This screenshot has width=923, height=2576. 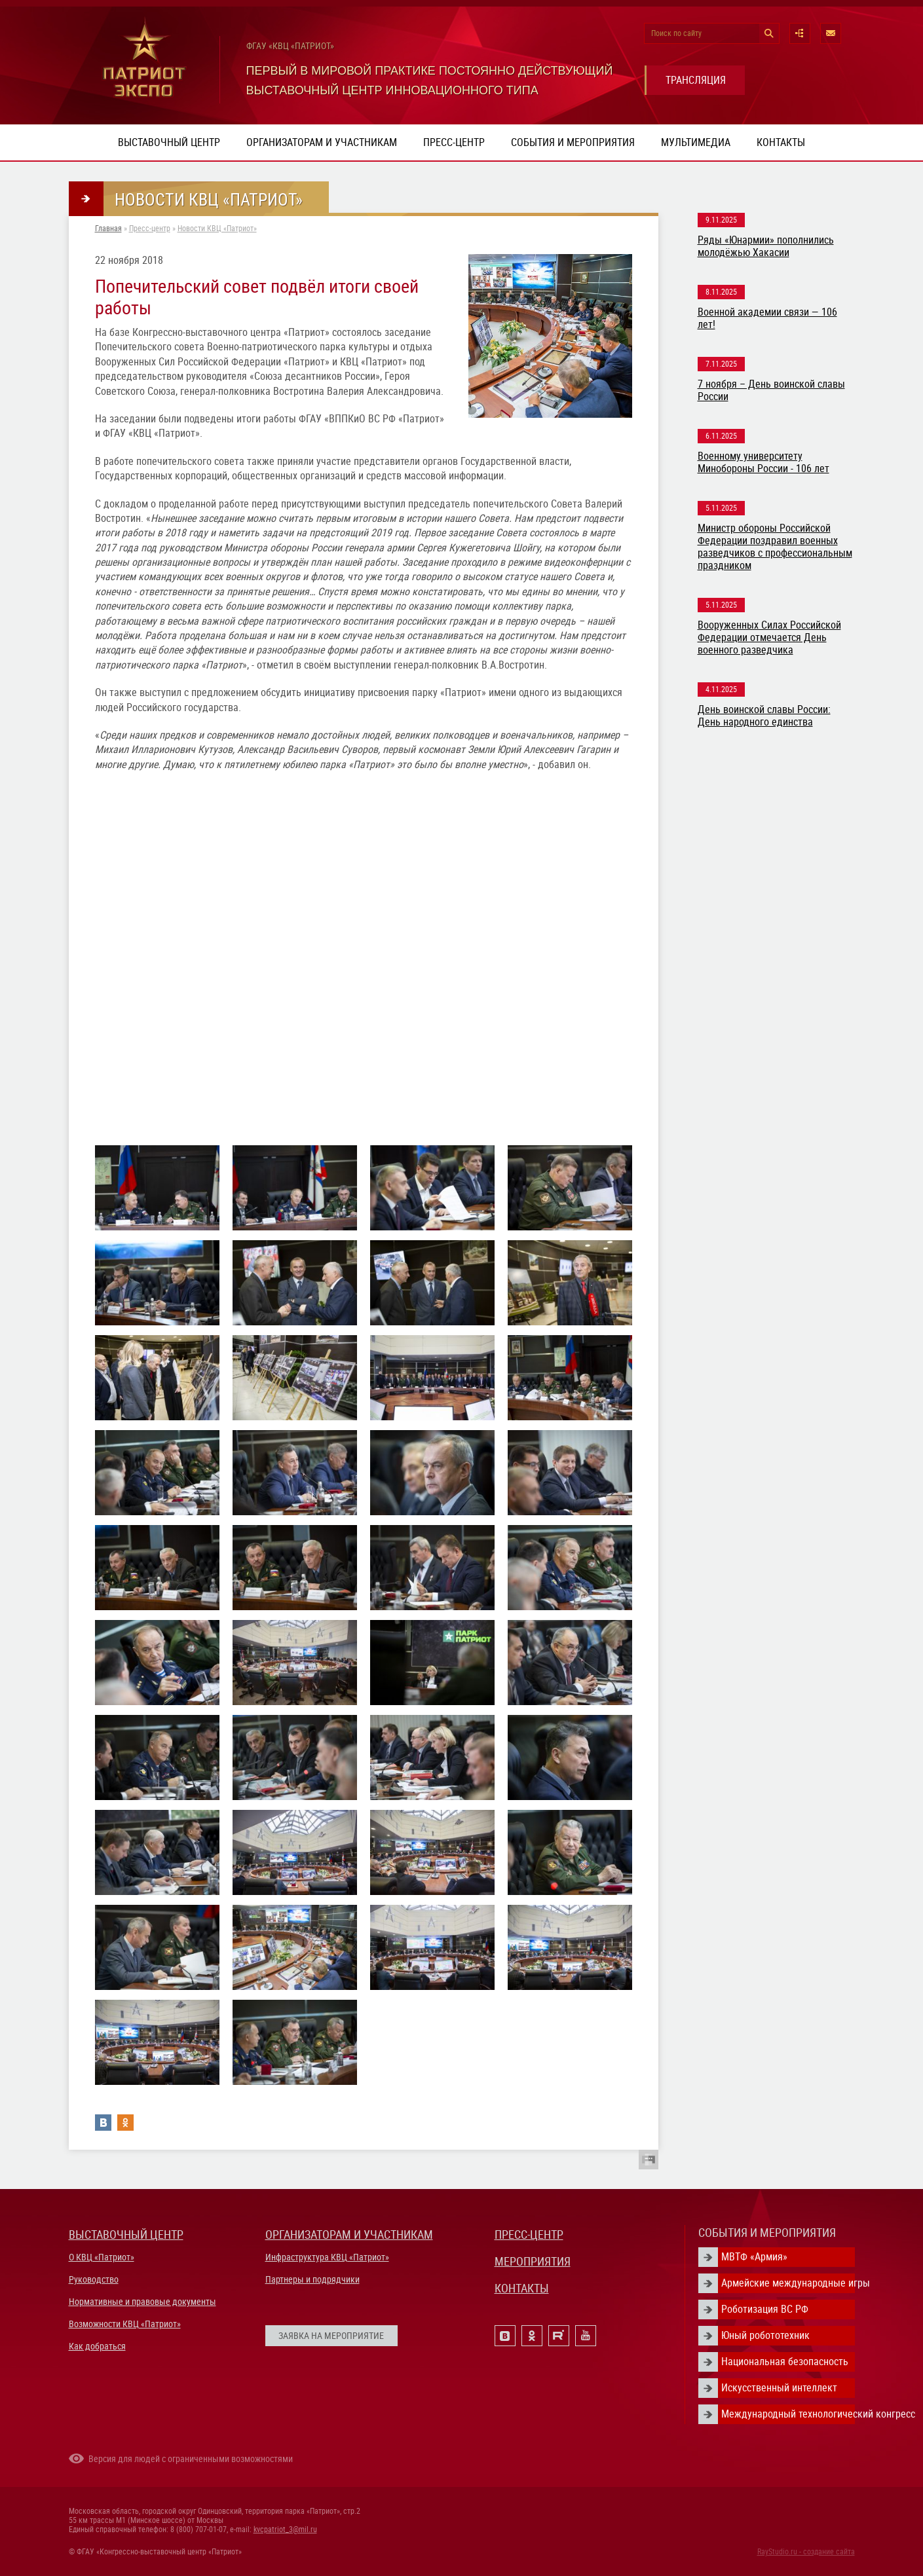 What do you see at coordinates (217, 228) in the screenshot?
I see `Новости КВЦ «Патриот»` at bounding box center [217, 228].